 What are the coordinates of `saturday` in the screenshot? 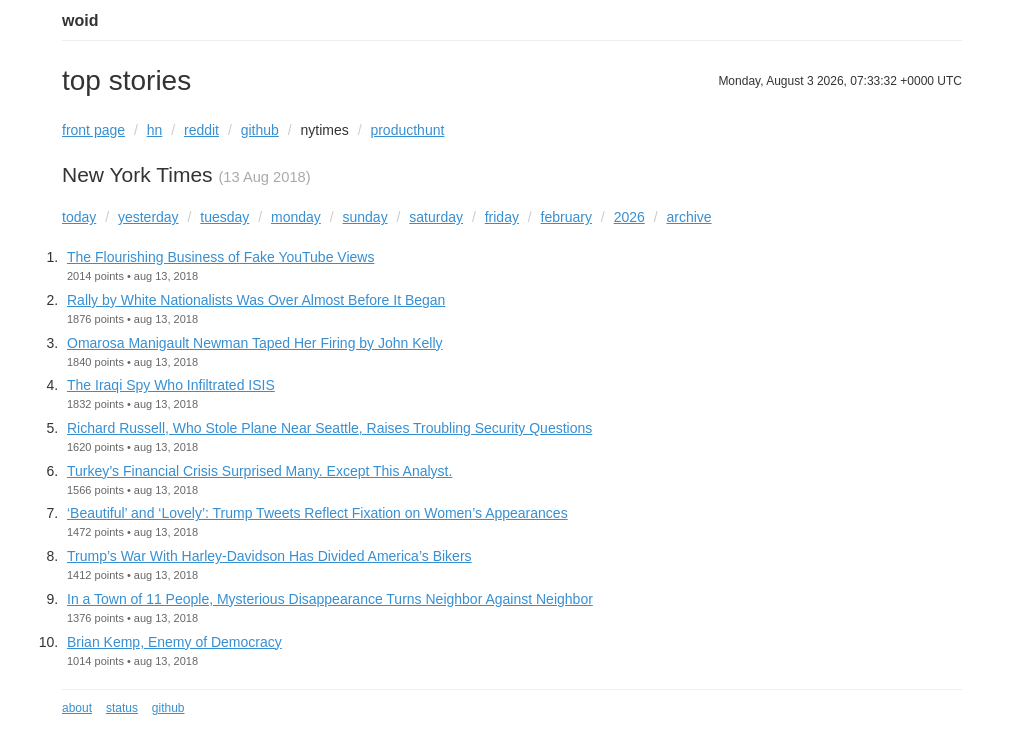 It's located at (436, 217).